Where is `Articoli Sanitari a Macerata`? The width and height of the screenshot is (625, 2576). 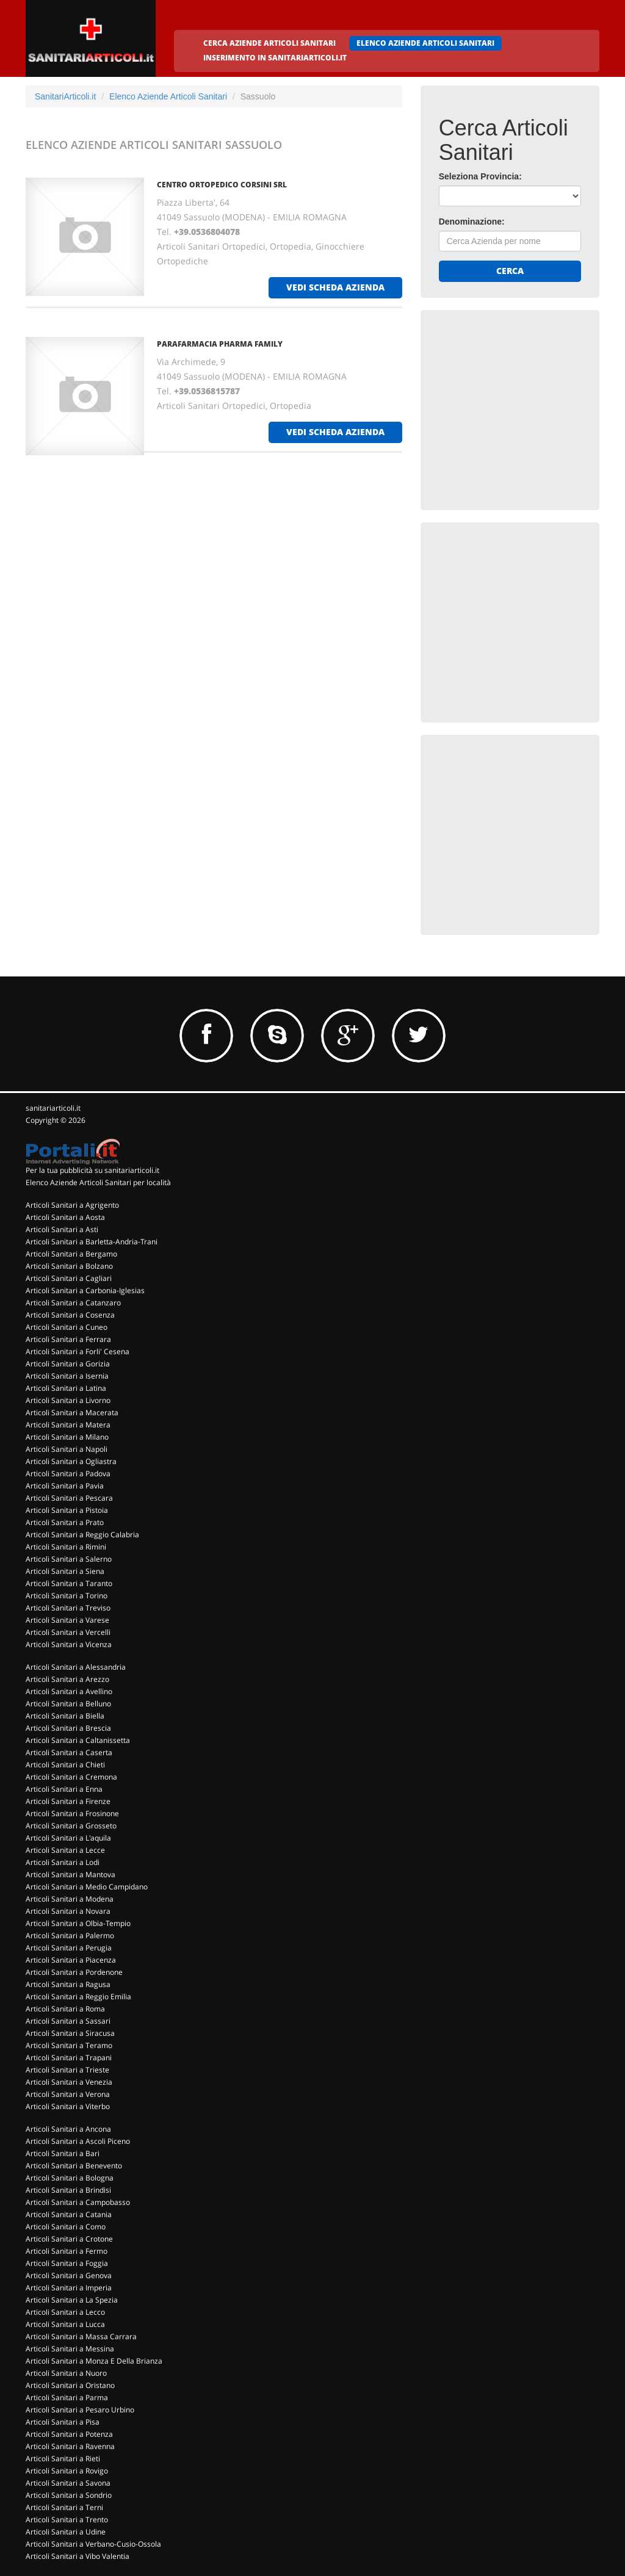
Articoli Sanitari a Macerata is located at coordinates (72, 1412).